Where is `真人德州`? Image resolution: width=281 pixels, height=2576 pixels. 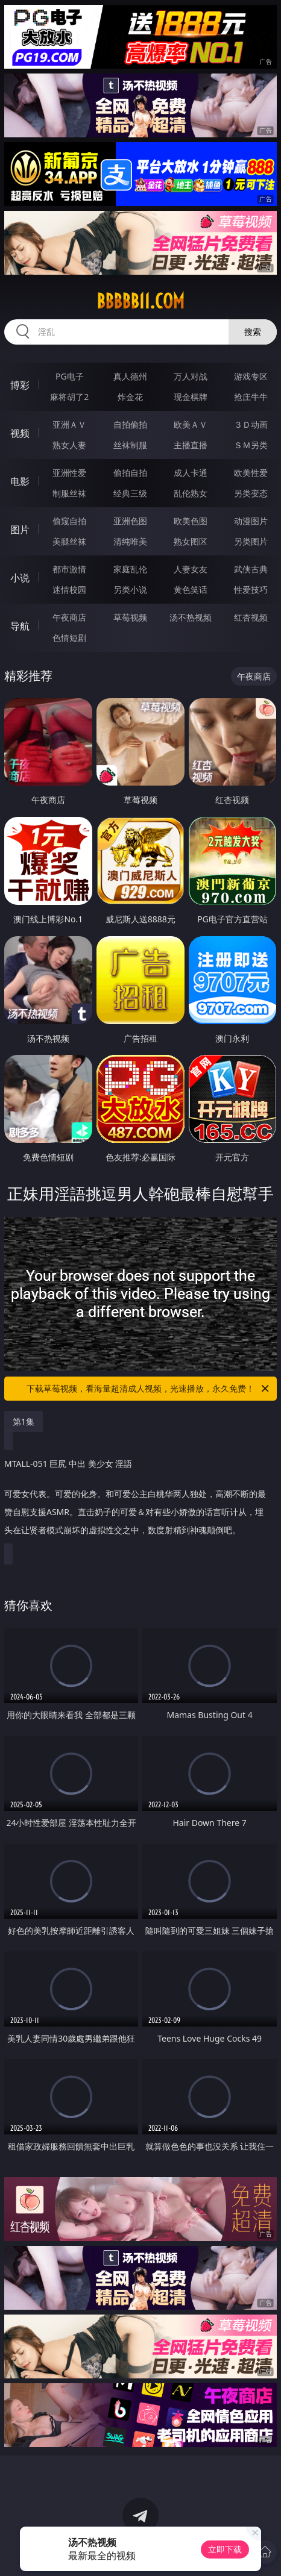 真人德州 is located at coordinates (130, 376).